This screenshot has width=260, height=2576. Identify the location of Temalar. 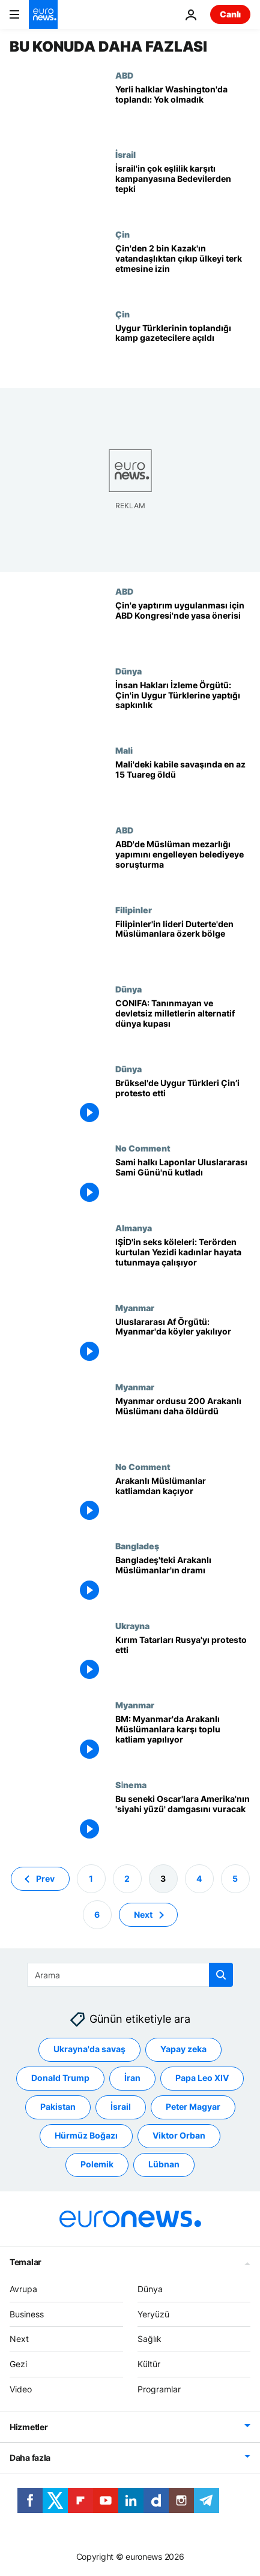
(25, 2261).